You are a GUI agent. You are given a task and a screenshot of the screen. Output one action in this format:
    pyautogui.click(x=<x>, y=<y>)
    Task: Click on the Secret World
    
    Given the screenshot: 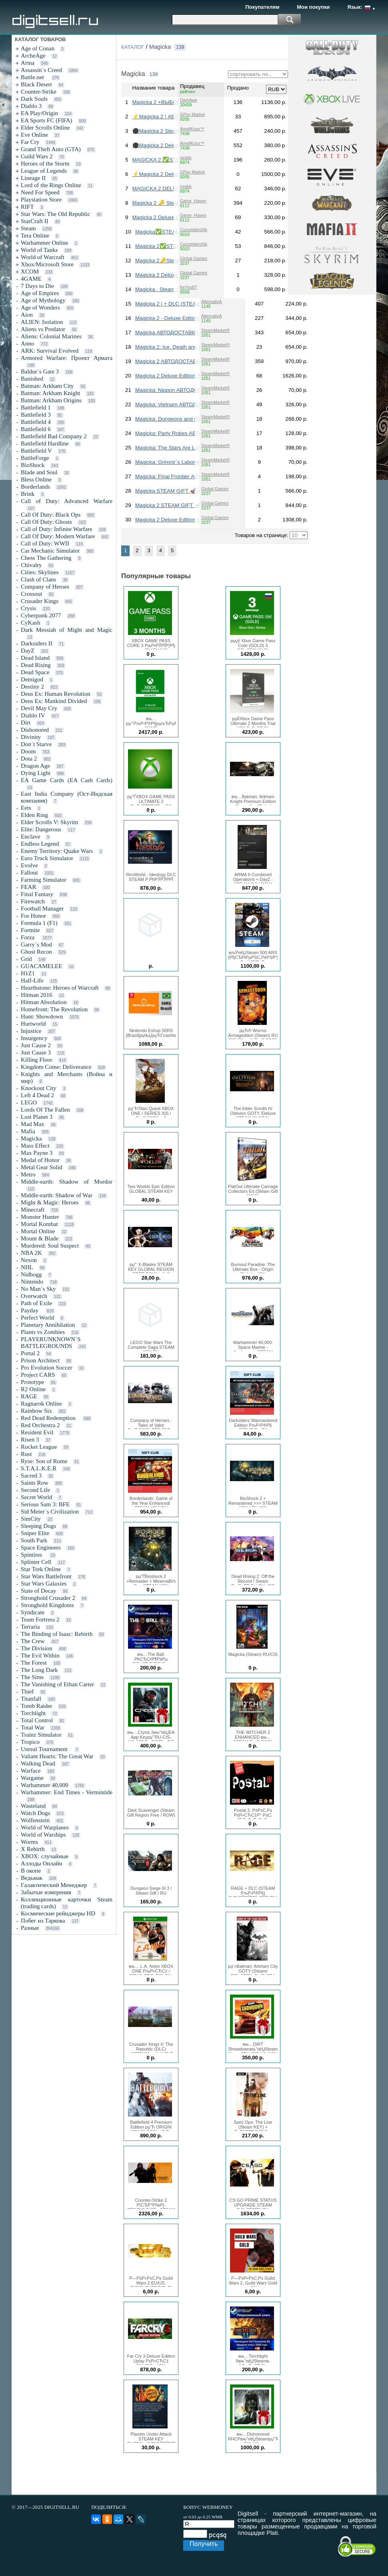 What is the action you would take?
    pyautogui.click(x=36, y=1497)
    